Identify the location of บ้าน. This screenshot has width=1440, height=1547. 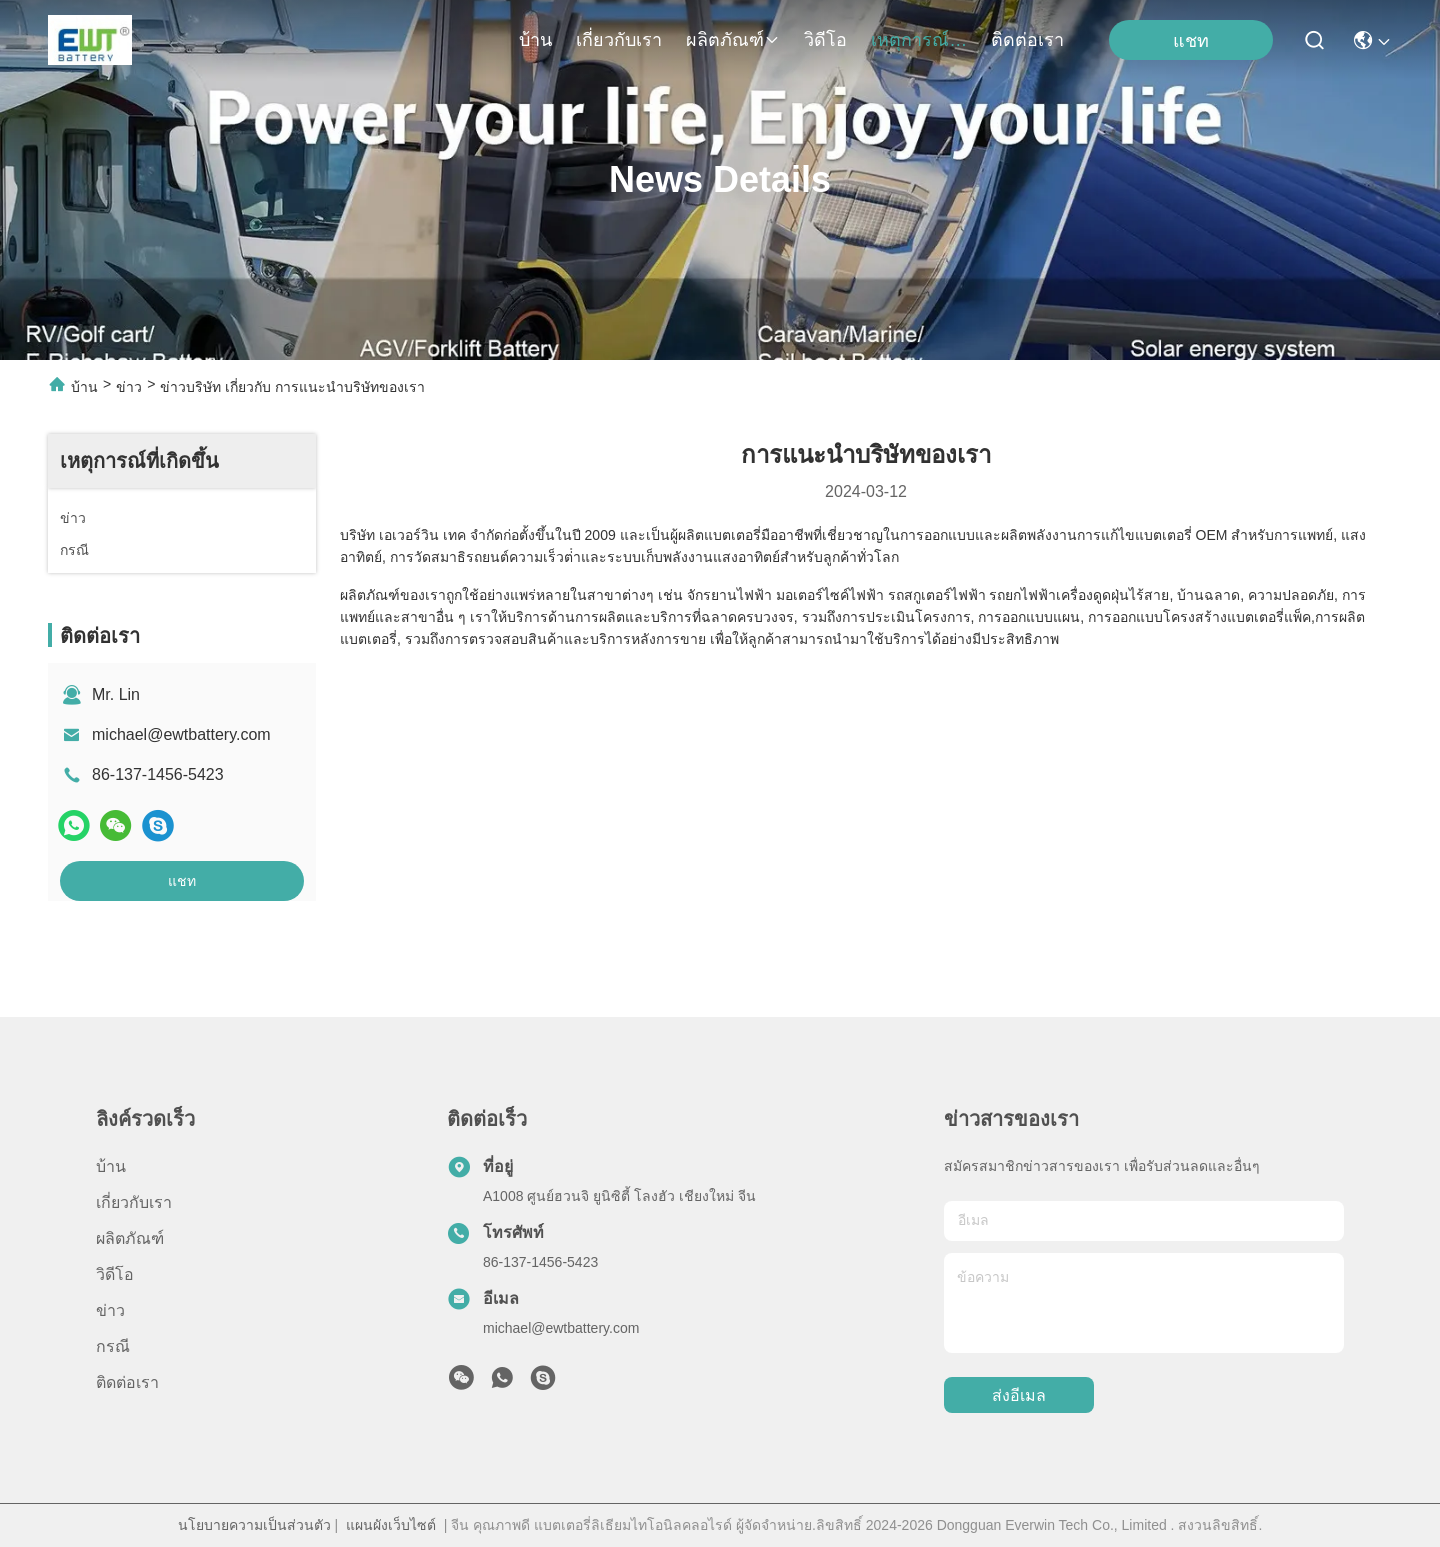
(535, 40).